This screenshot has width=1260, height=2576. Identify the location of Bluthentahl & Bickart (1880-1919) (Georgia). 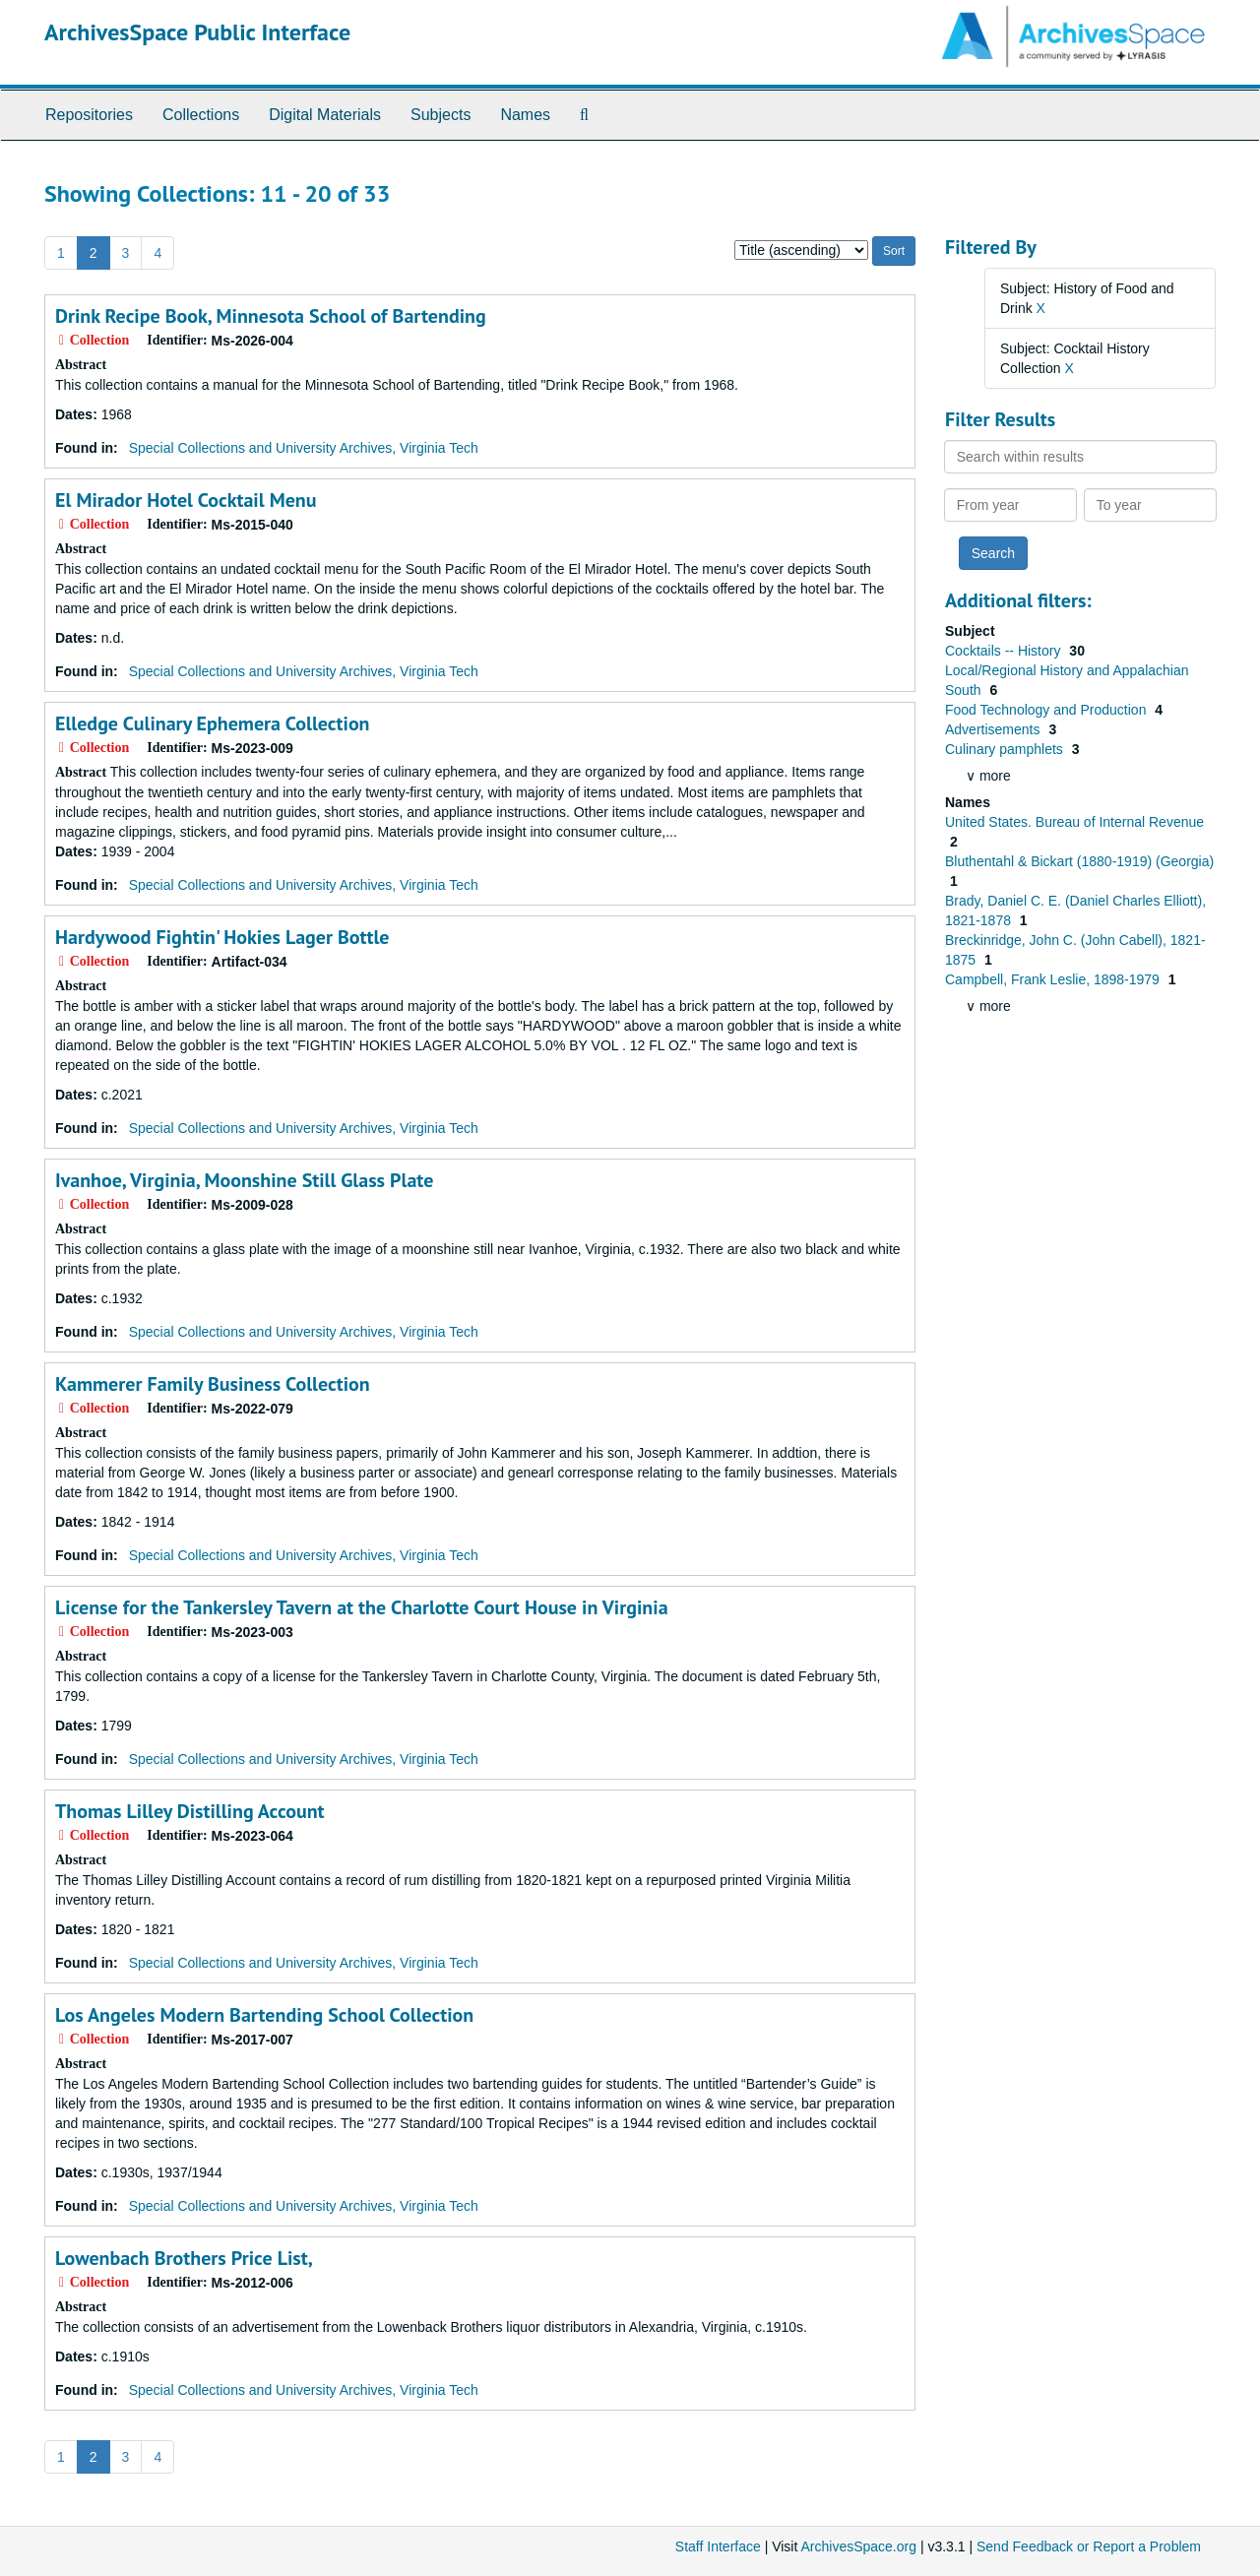
(1079, 861).